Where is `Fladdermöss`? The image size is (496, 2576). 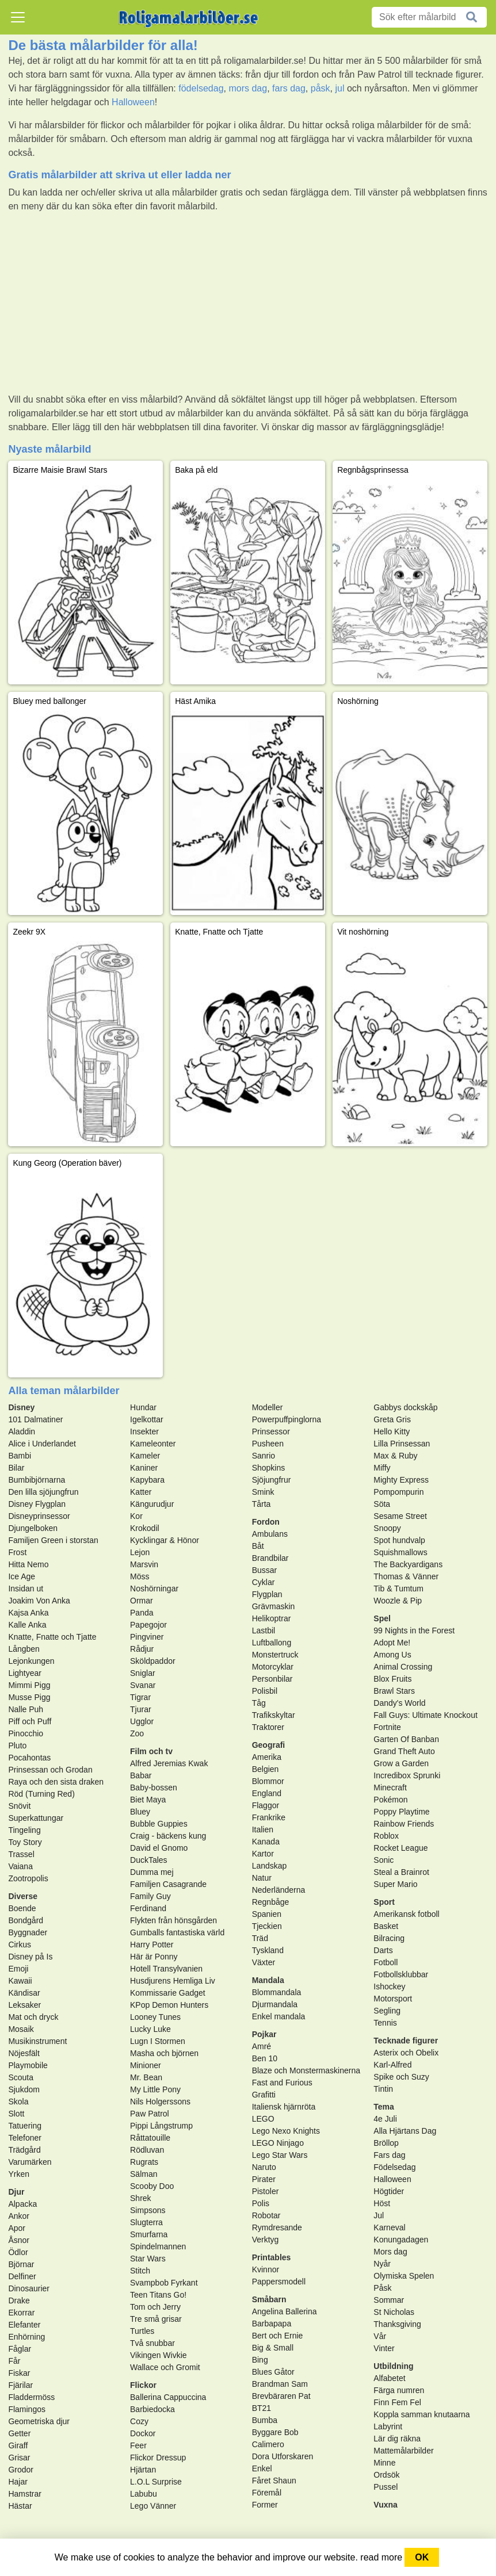
Fladdermöss is located at coordinates (31, 2397).